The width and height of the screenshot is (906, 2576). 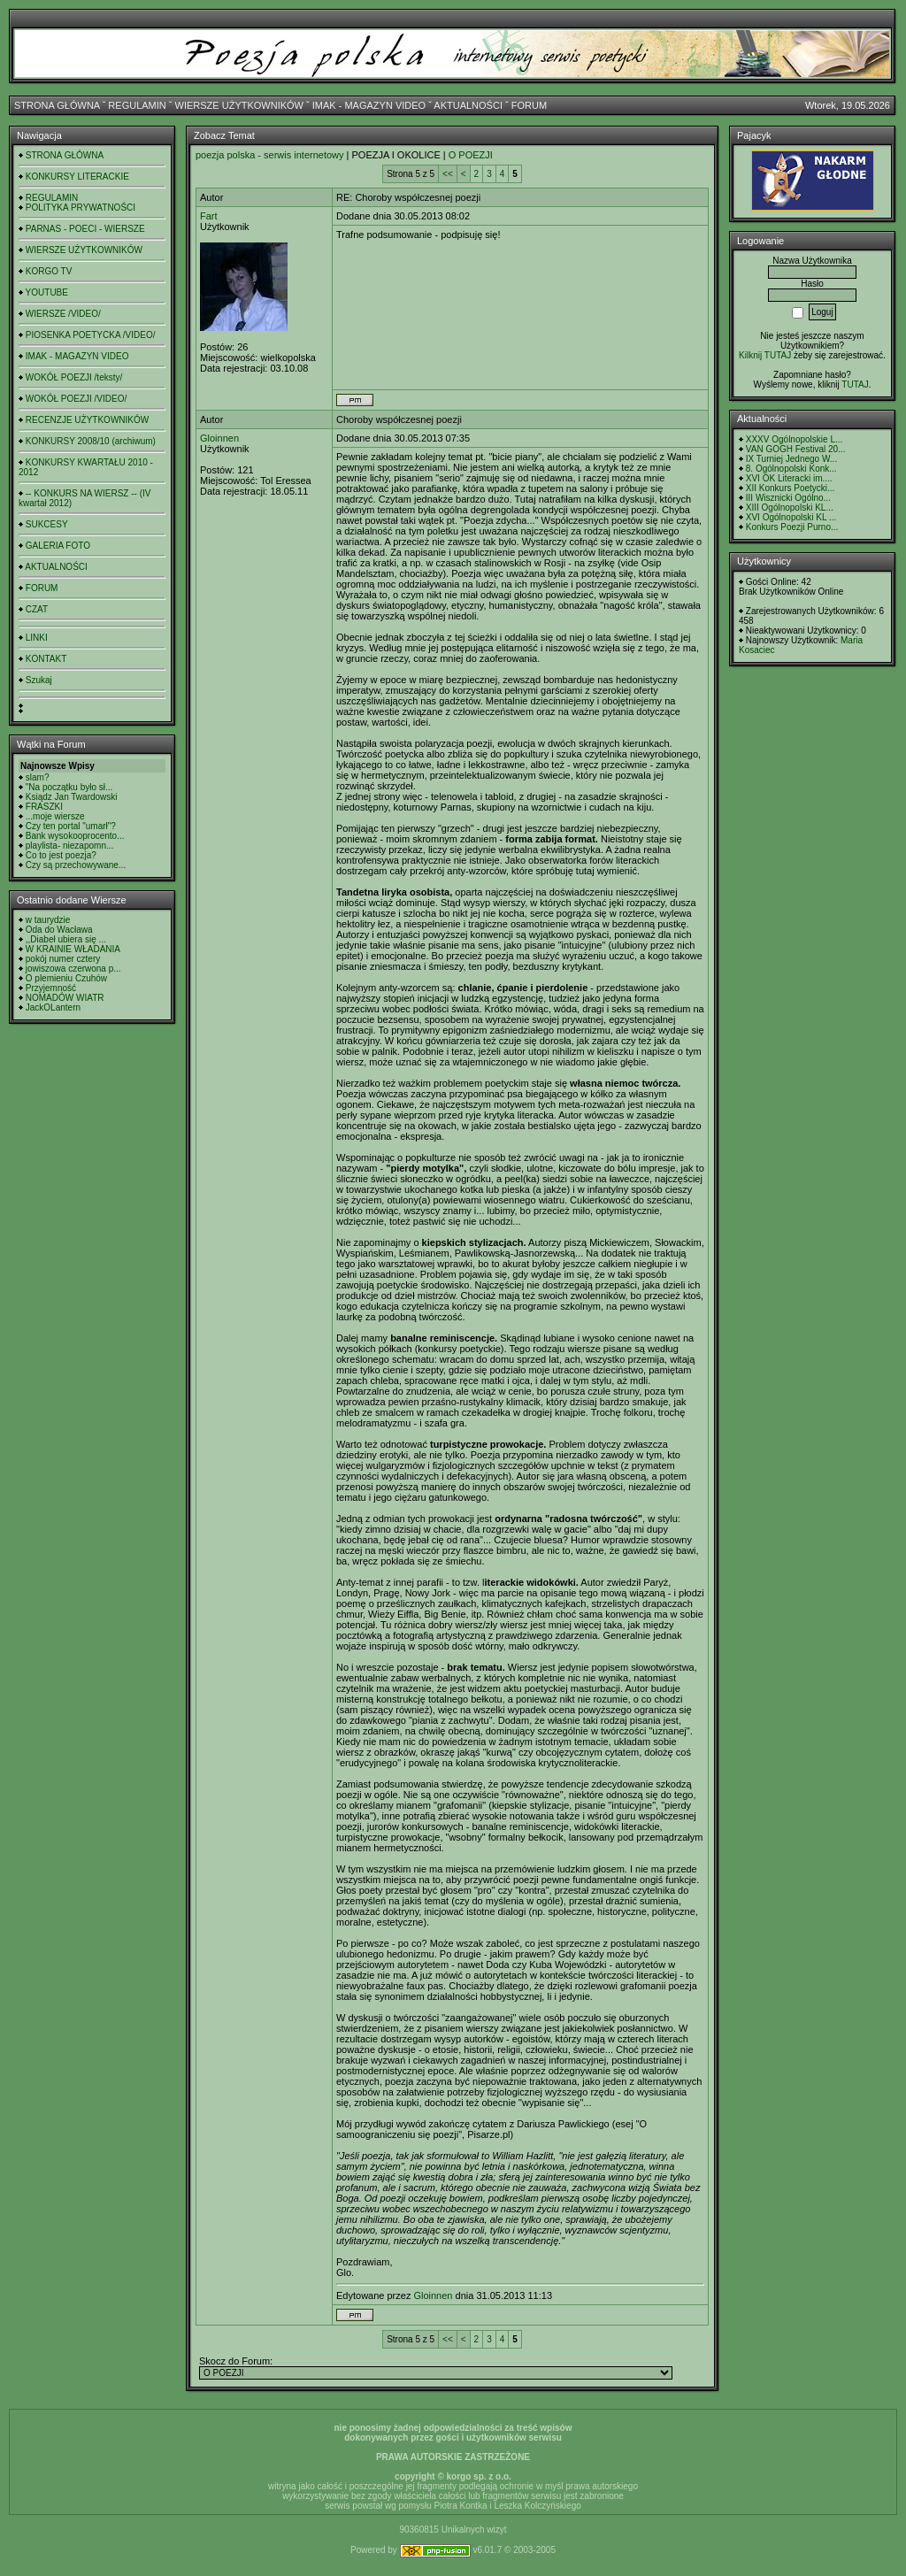 What do you see at coordinates (854, 384) in the screenshot?
I see `TUTAJ` at bounding box center [854, 384].